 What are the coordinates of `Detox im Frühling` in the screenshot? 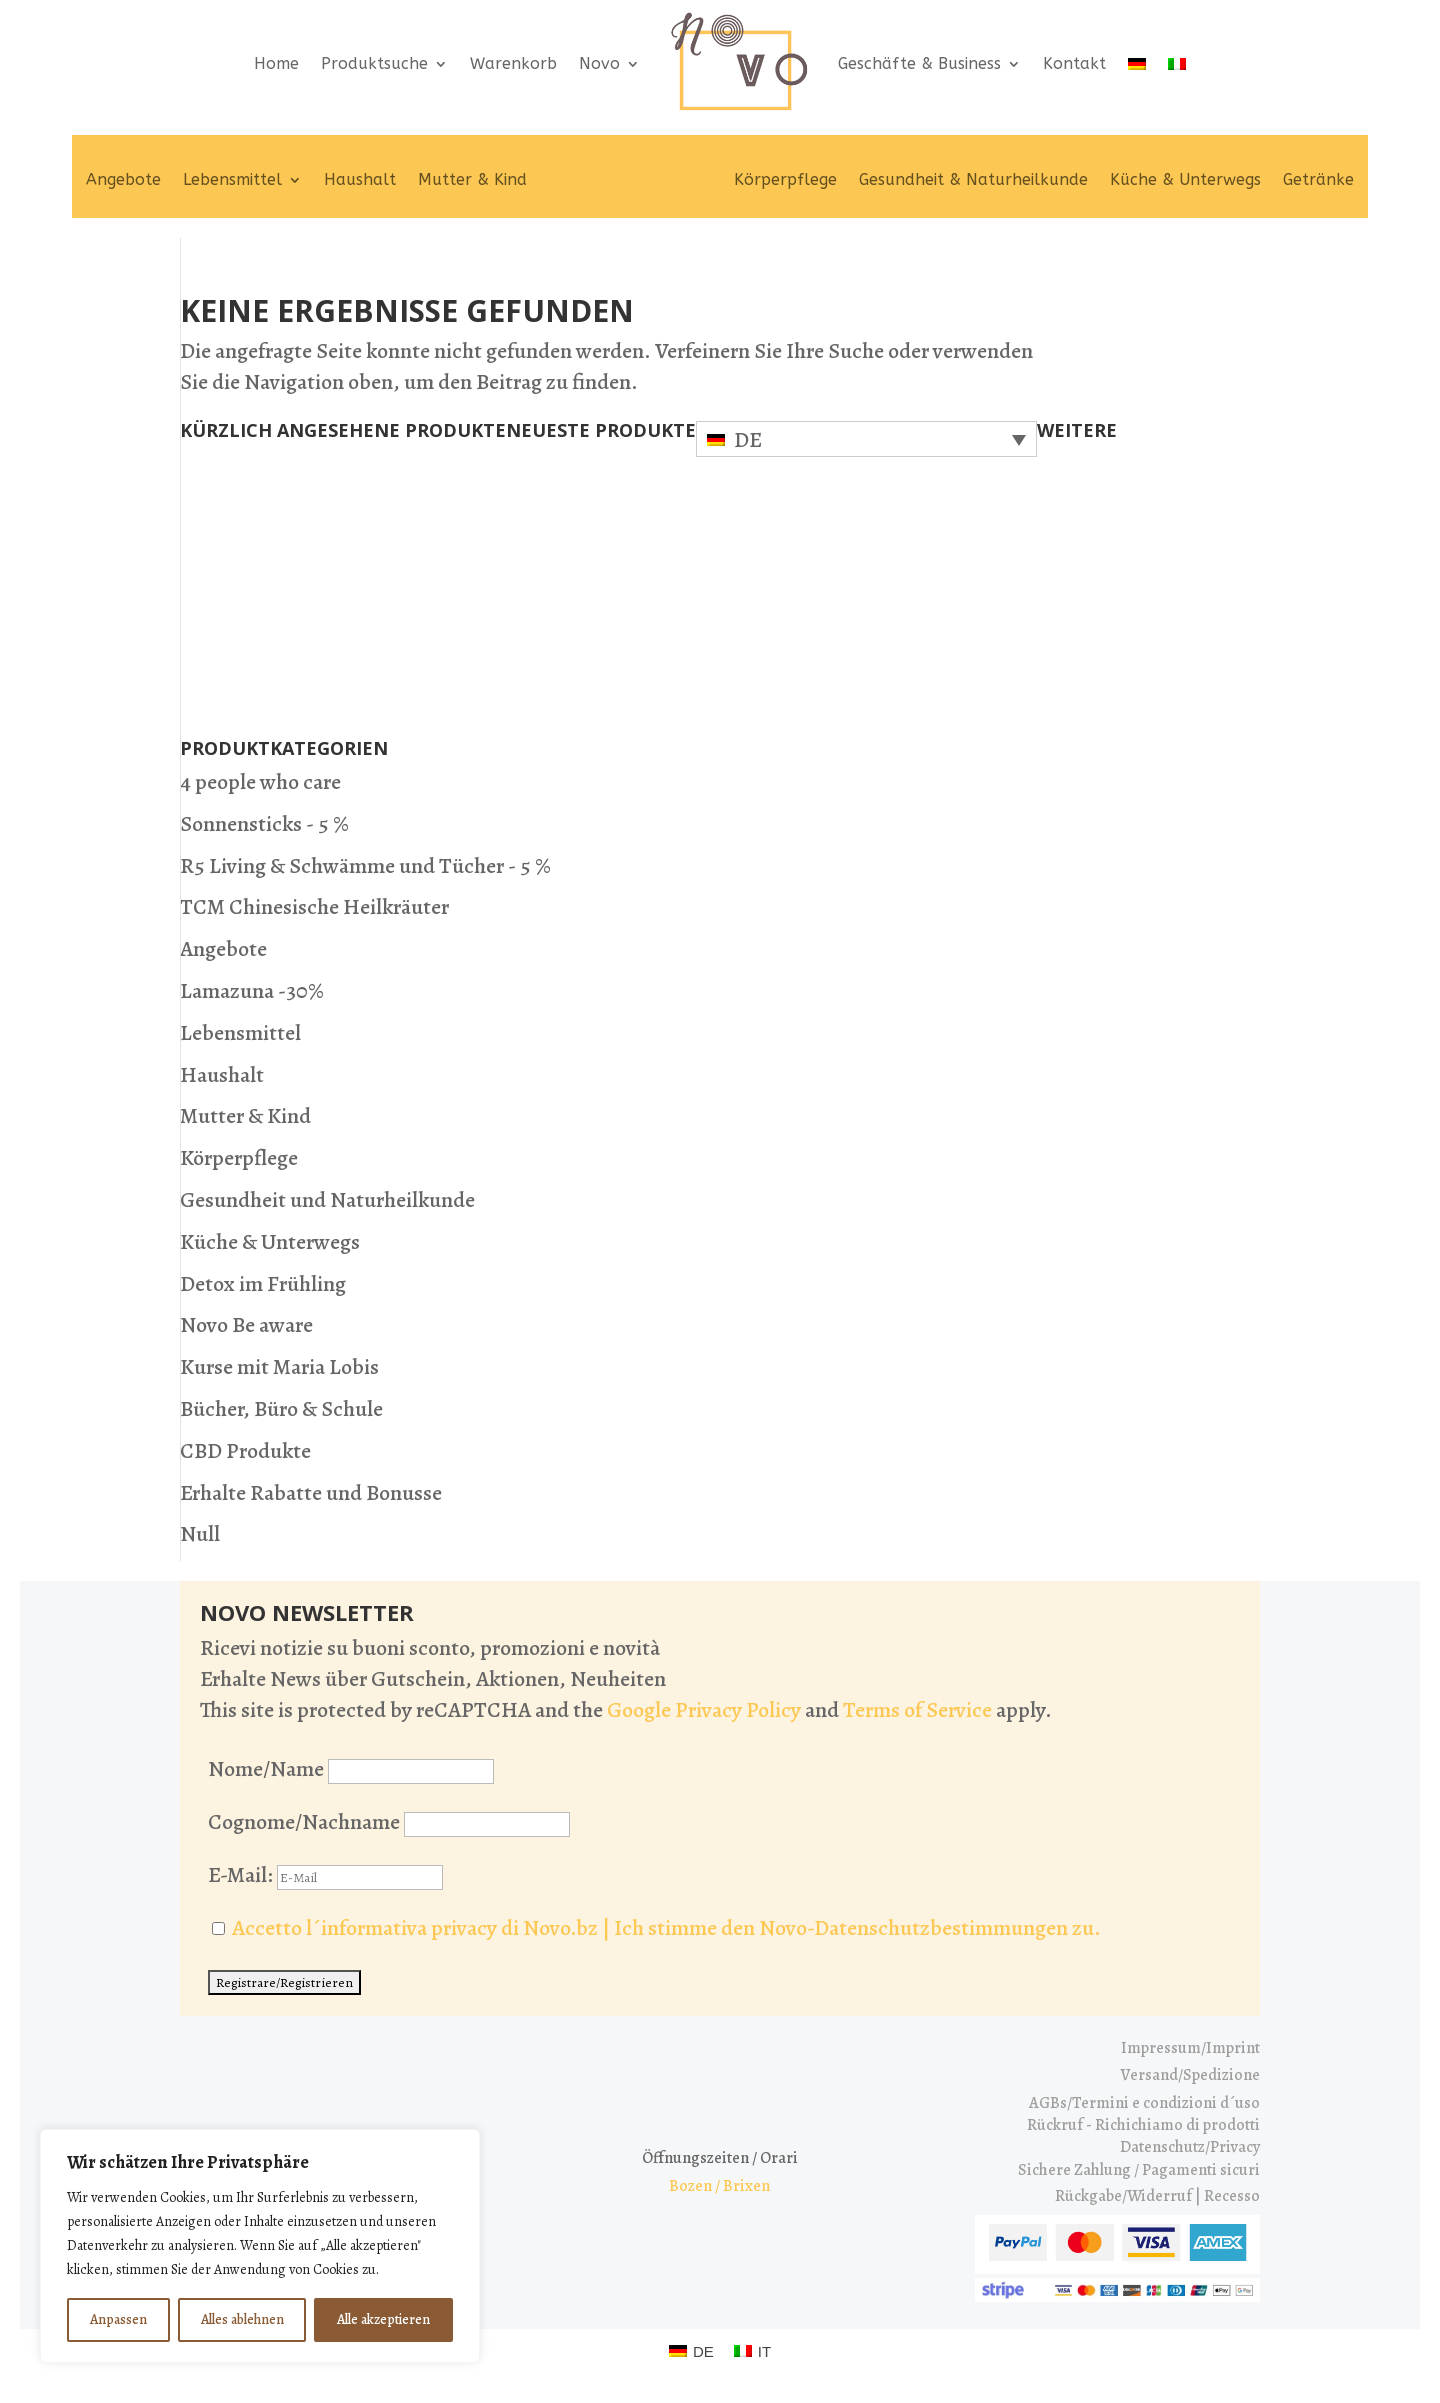 It's located at (263, 1284).